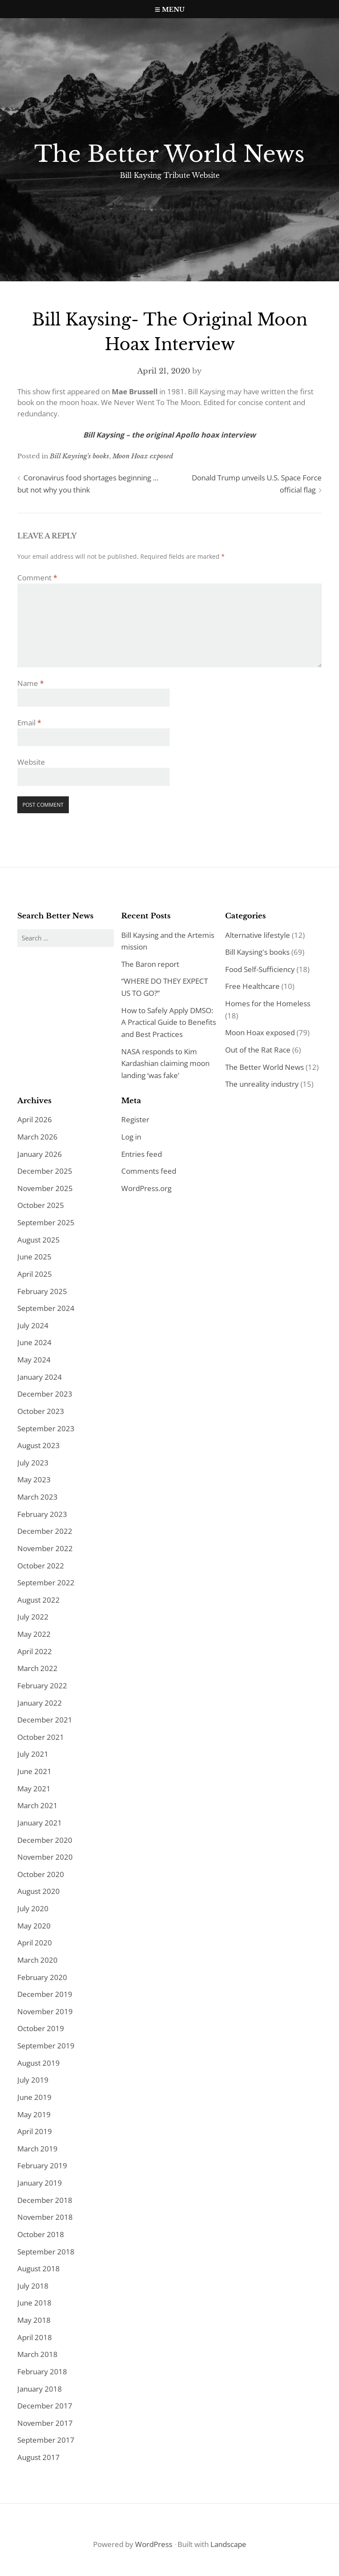 The image size is (339, 2576). What do you see at coordinates (38, 1445) in the screenshot?
I see `August 2023` at bounding box center [38, 1445].